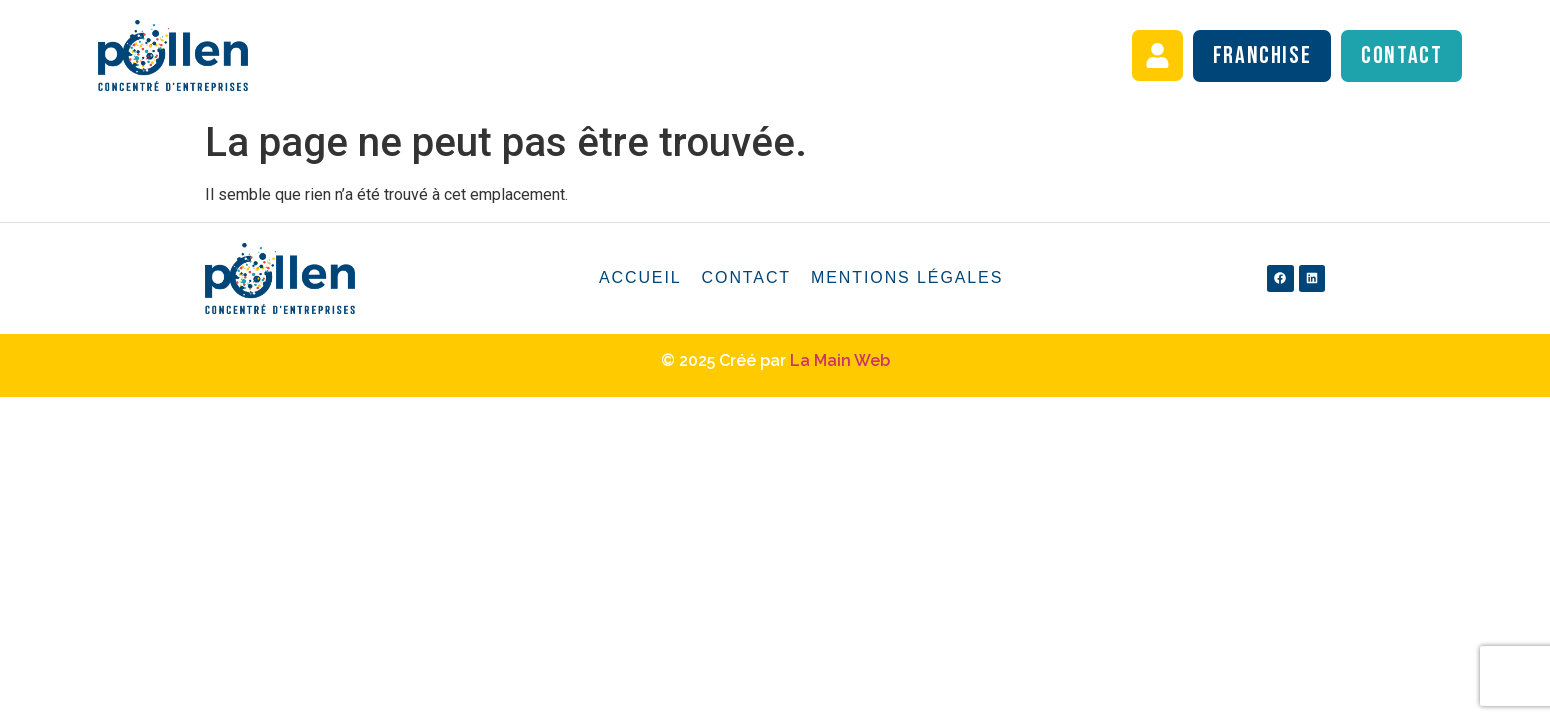  Describe the element at coordinates (840, 360) in the screenshot. I see `La Main Web` at that location.